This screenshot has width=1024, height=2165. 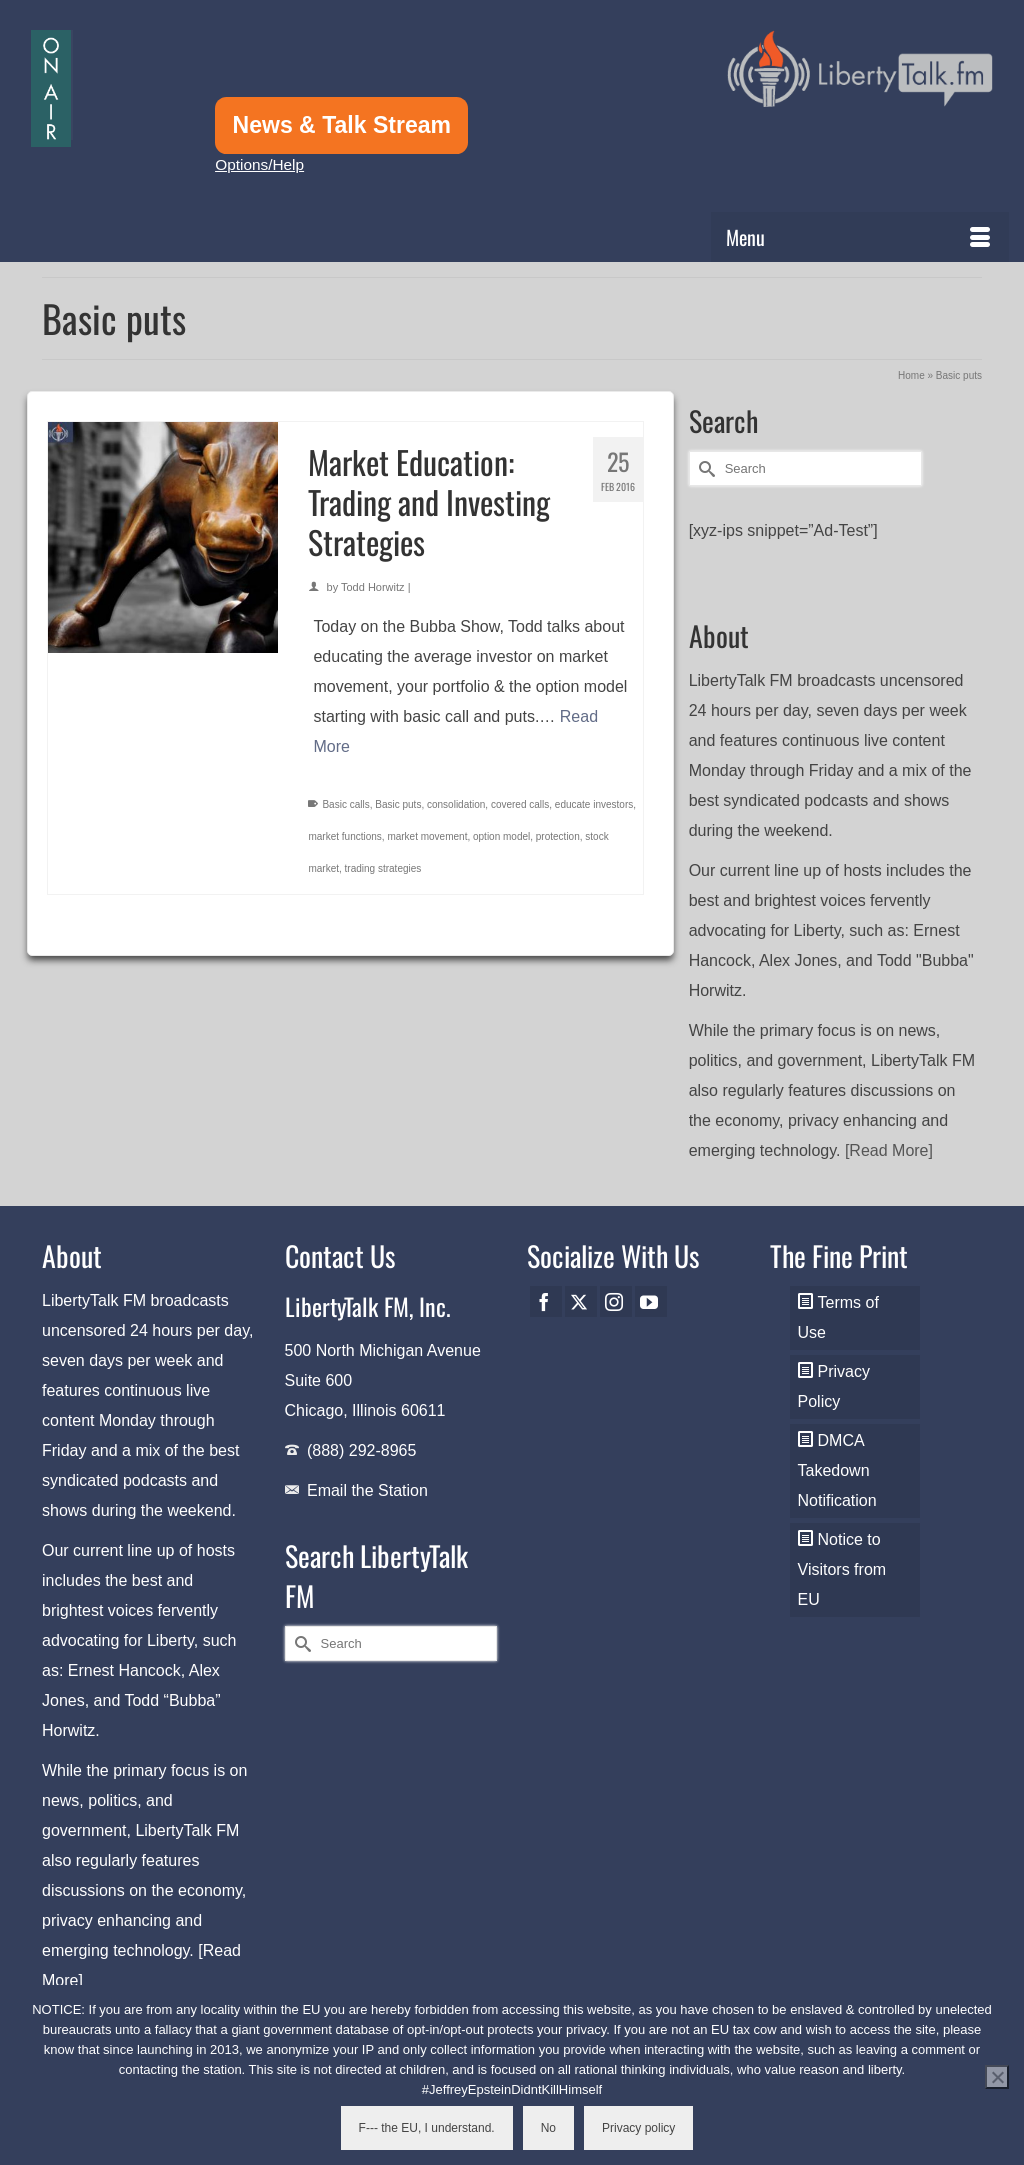 What do you see at coordinates (373, 587) in the screenshot?
I see `Todd Horwitz` at bounding box center [373, 587].